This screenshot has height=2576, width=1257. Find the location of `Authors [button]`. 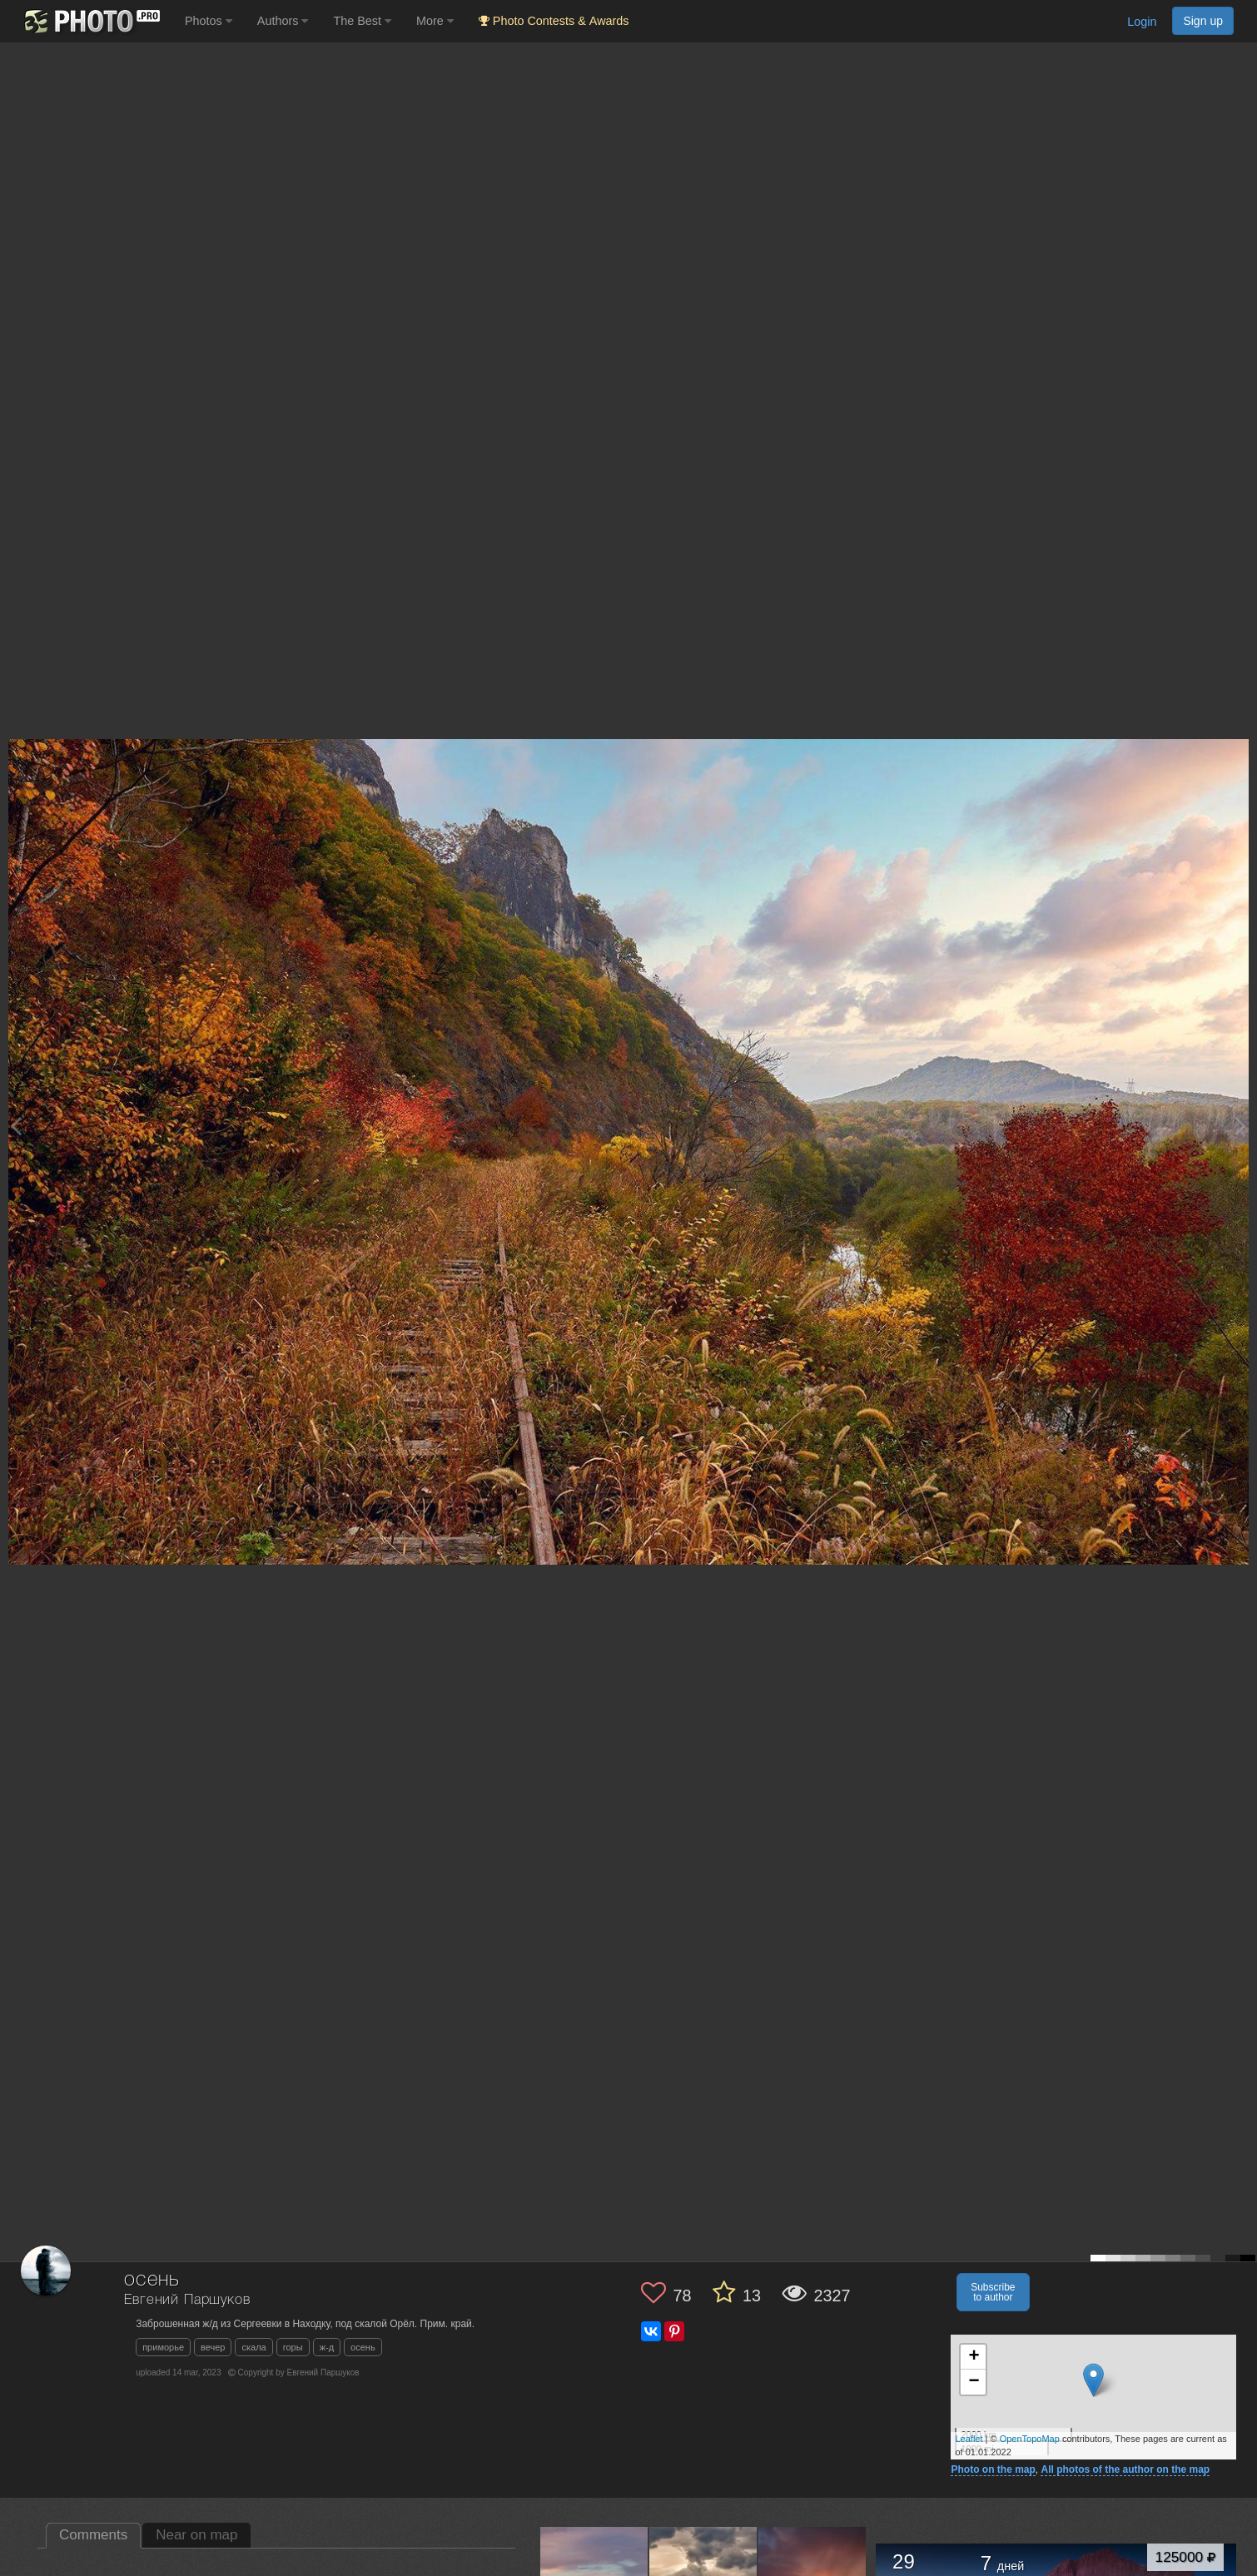

Authors [button] is located at coordinates (283, 21).